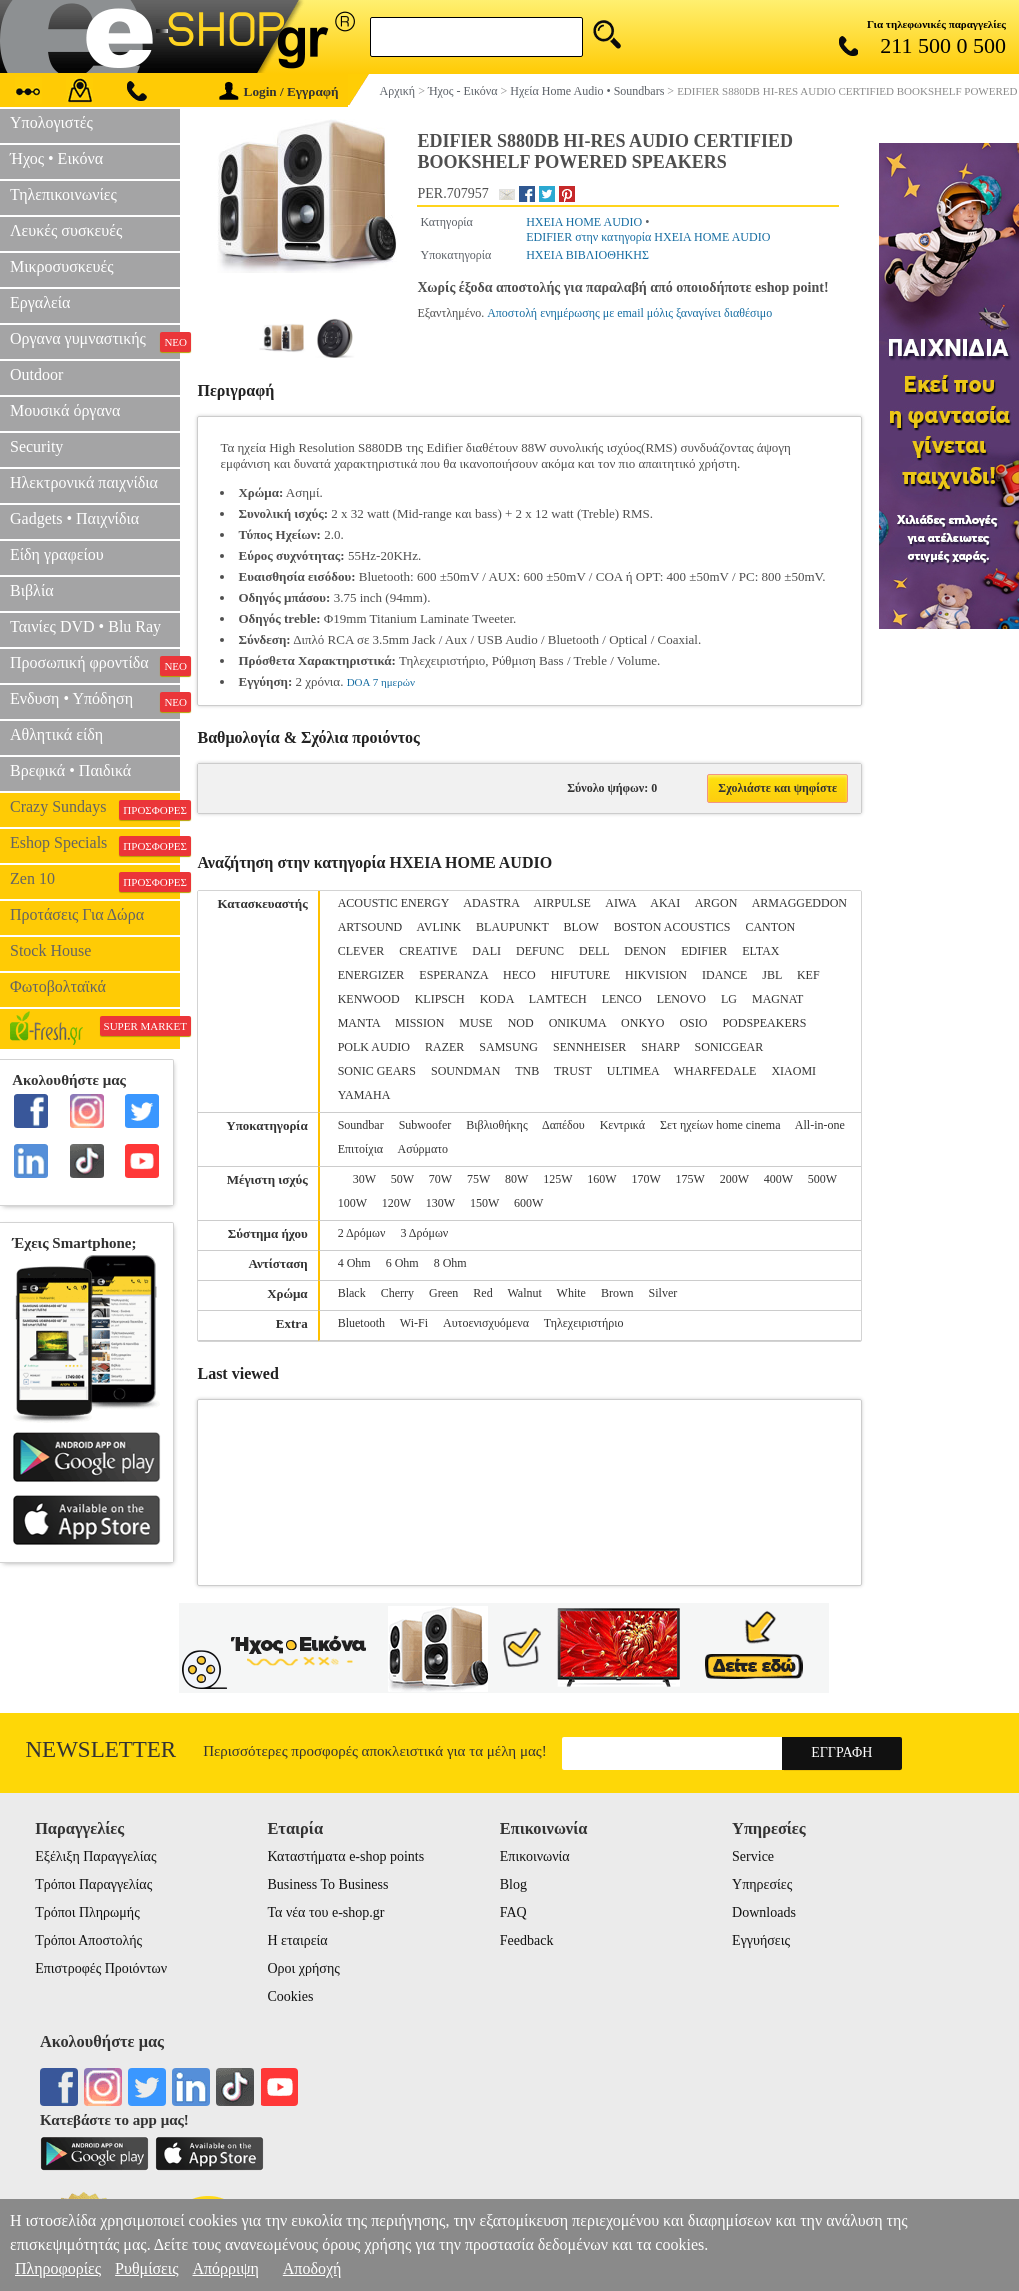 Image resolution: width=1019 pixels, height=2291 pixels. Describe the element at coordinates (799, 903) in the screenshot. I see `ARMAGGEDDON` at that location.